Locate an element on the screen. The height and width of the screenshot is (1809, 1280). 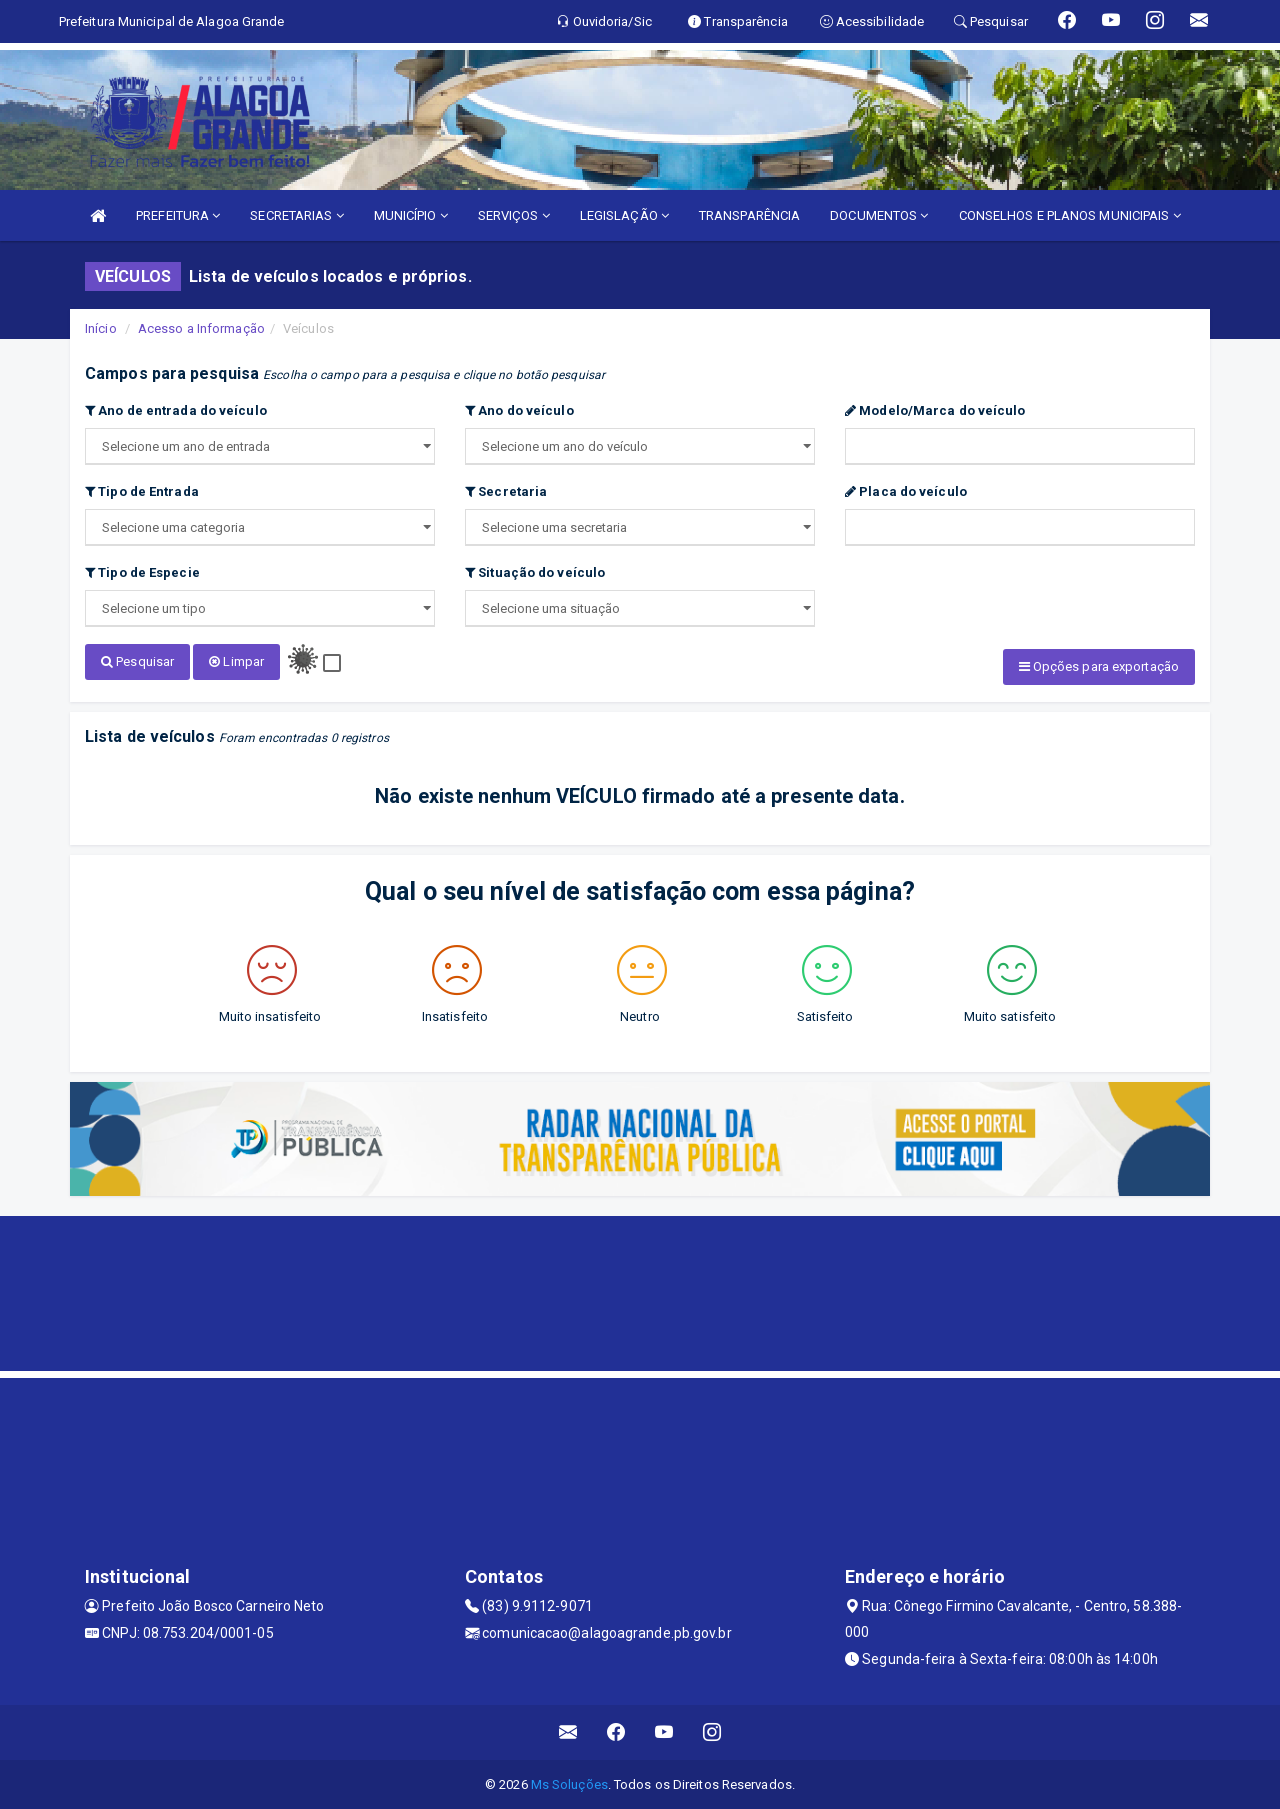
Opções para exportação is located at coordinates (1099, 666).